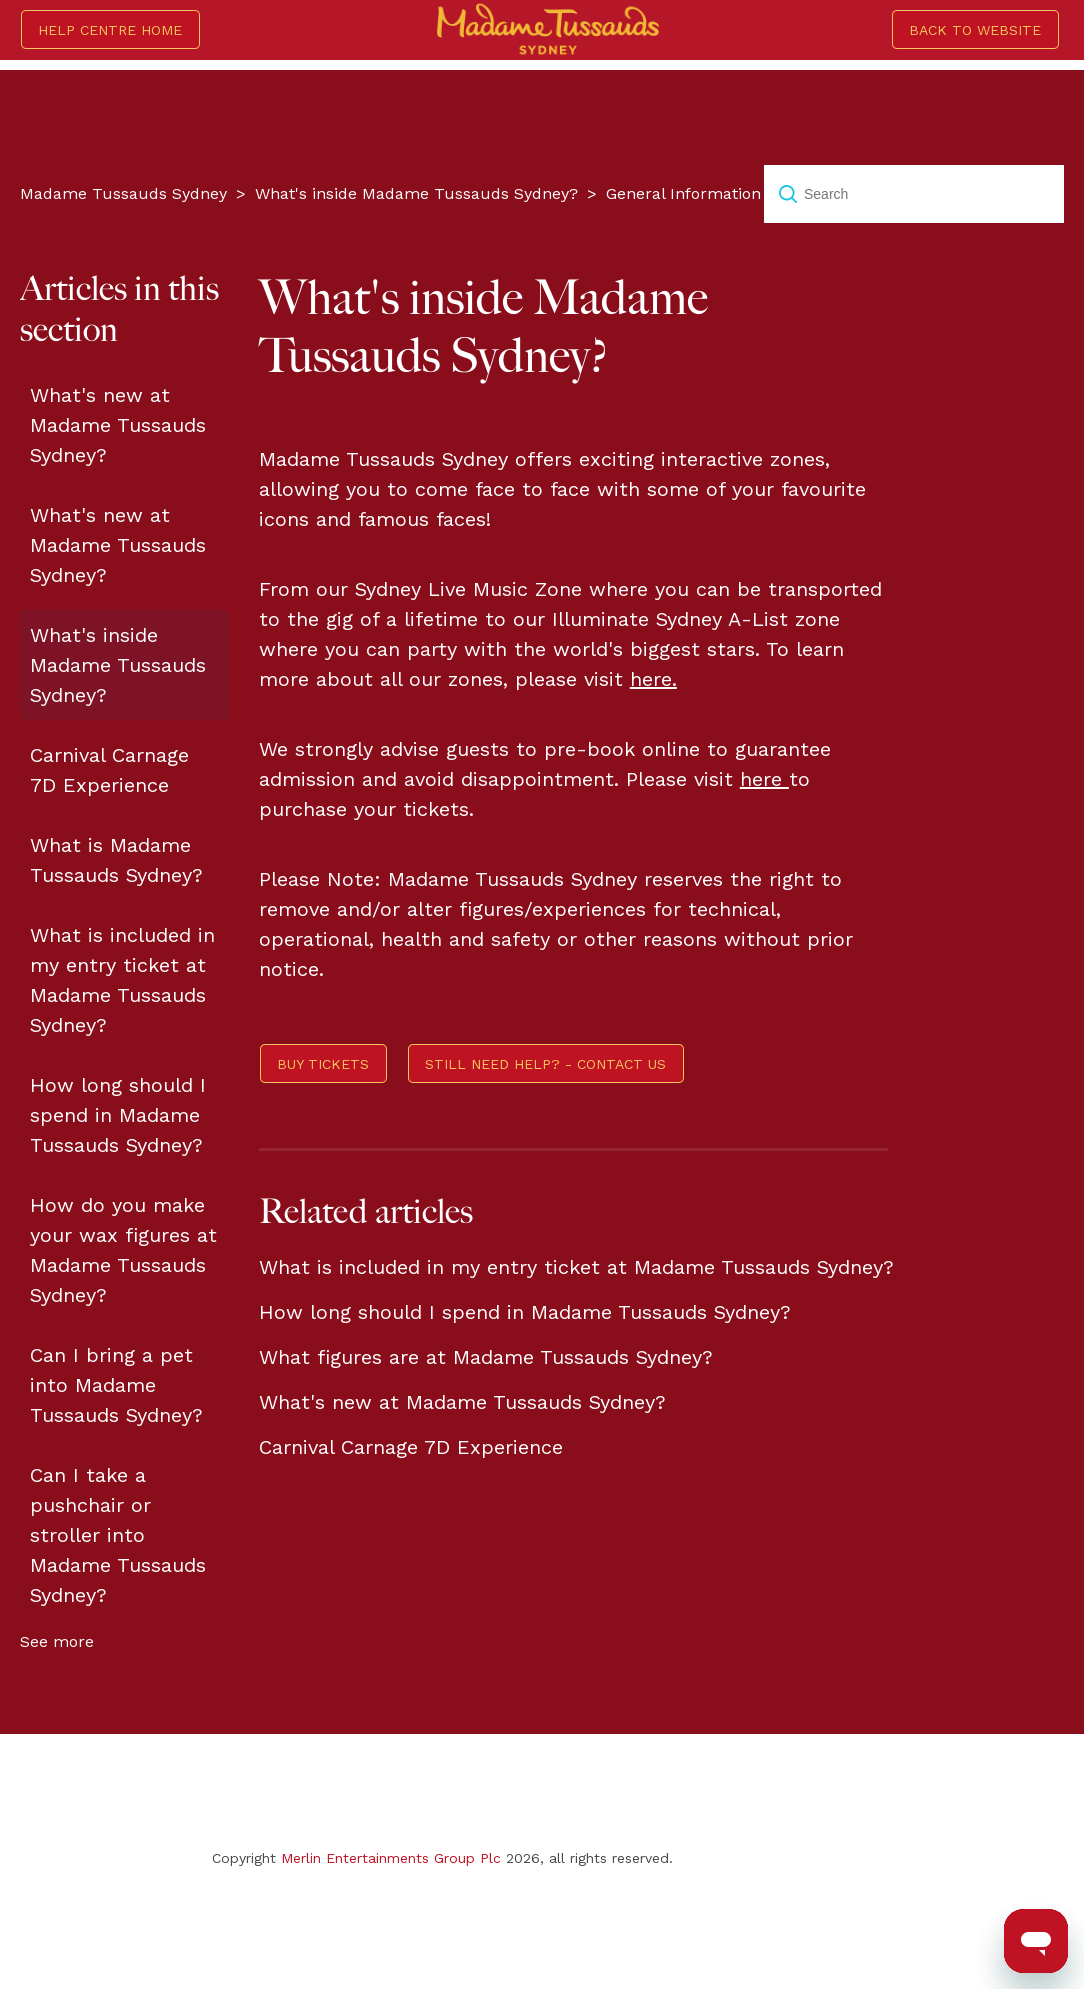 The height and width of the screenshot is (1989, 1084). Describe the element at coordinates (116, 860) in the screenshot. I see `What is Madame Tussauds Sydney?` at that location.